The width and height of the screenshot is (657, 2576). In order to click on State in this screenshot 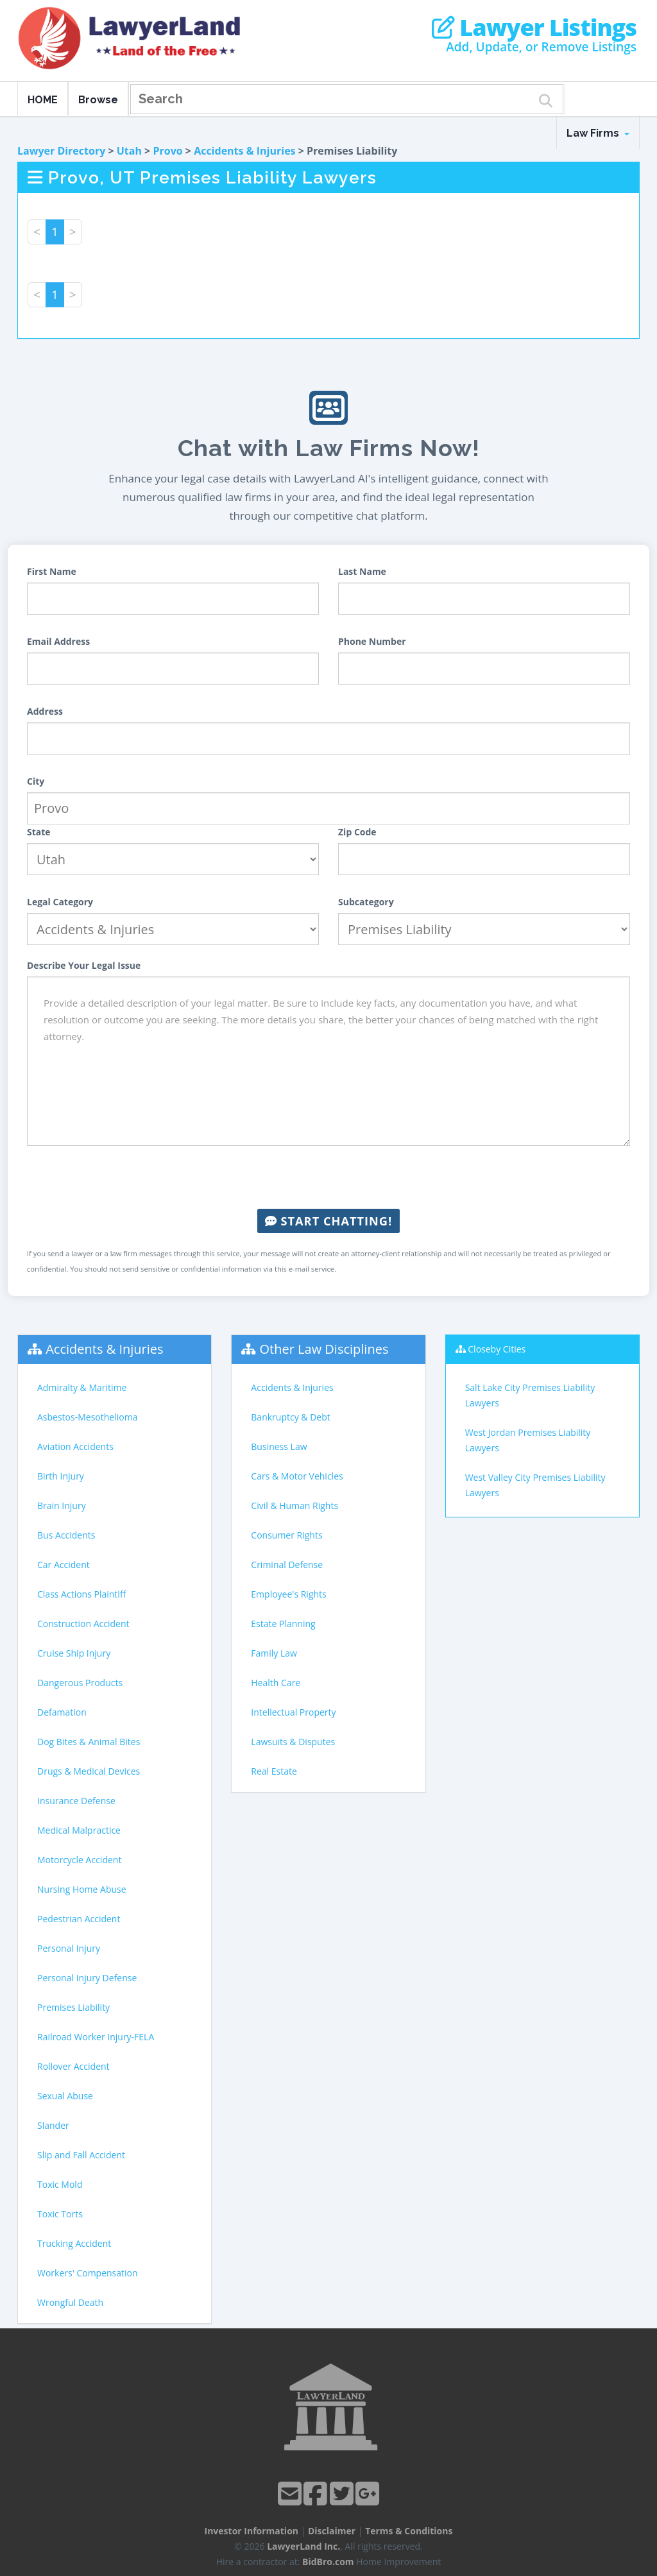, I will do `click(39, 832)`.